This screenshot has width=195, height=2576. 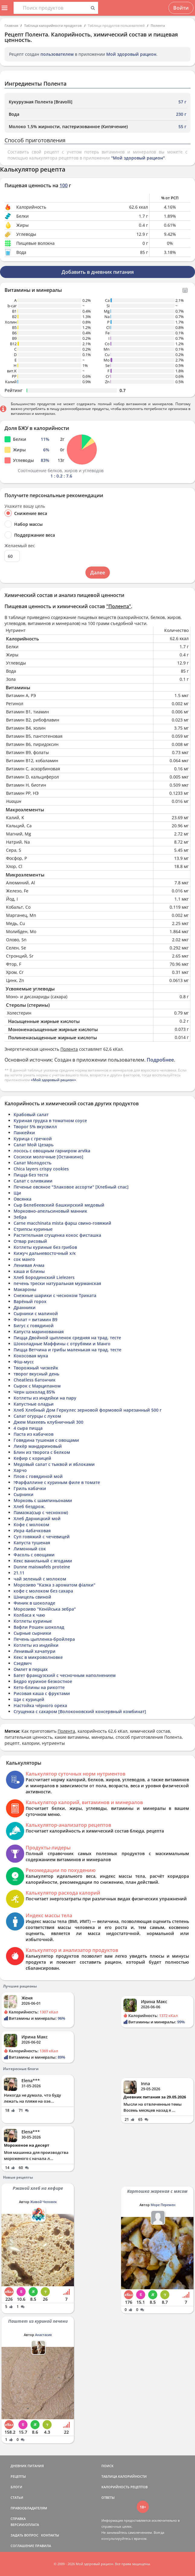 I want to click on Chica layers crispy cookies, so click(x=41, y=1169).